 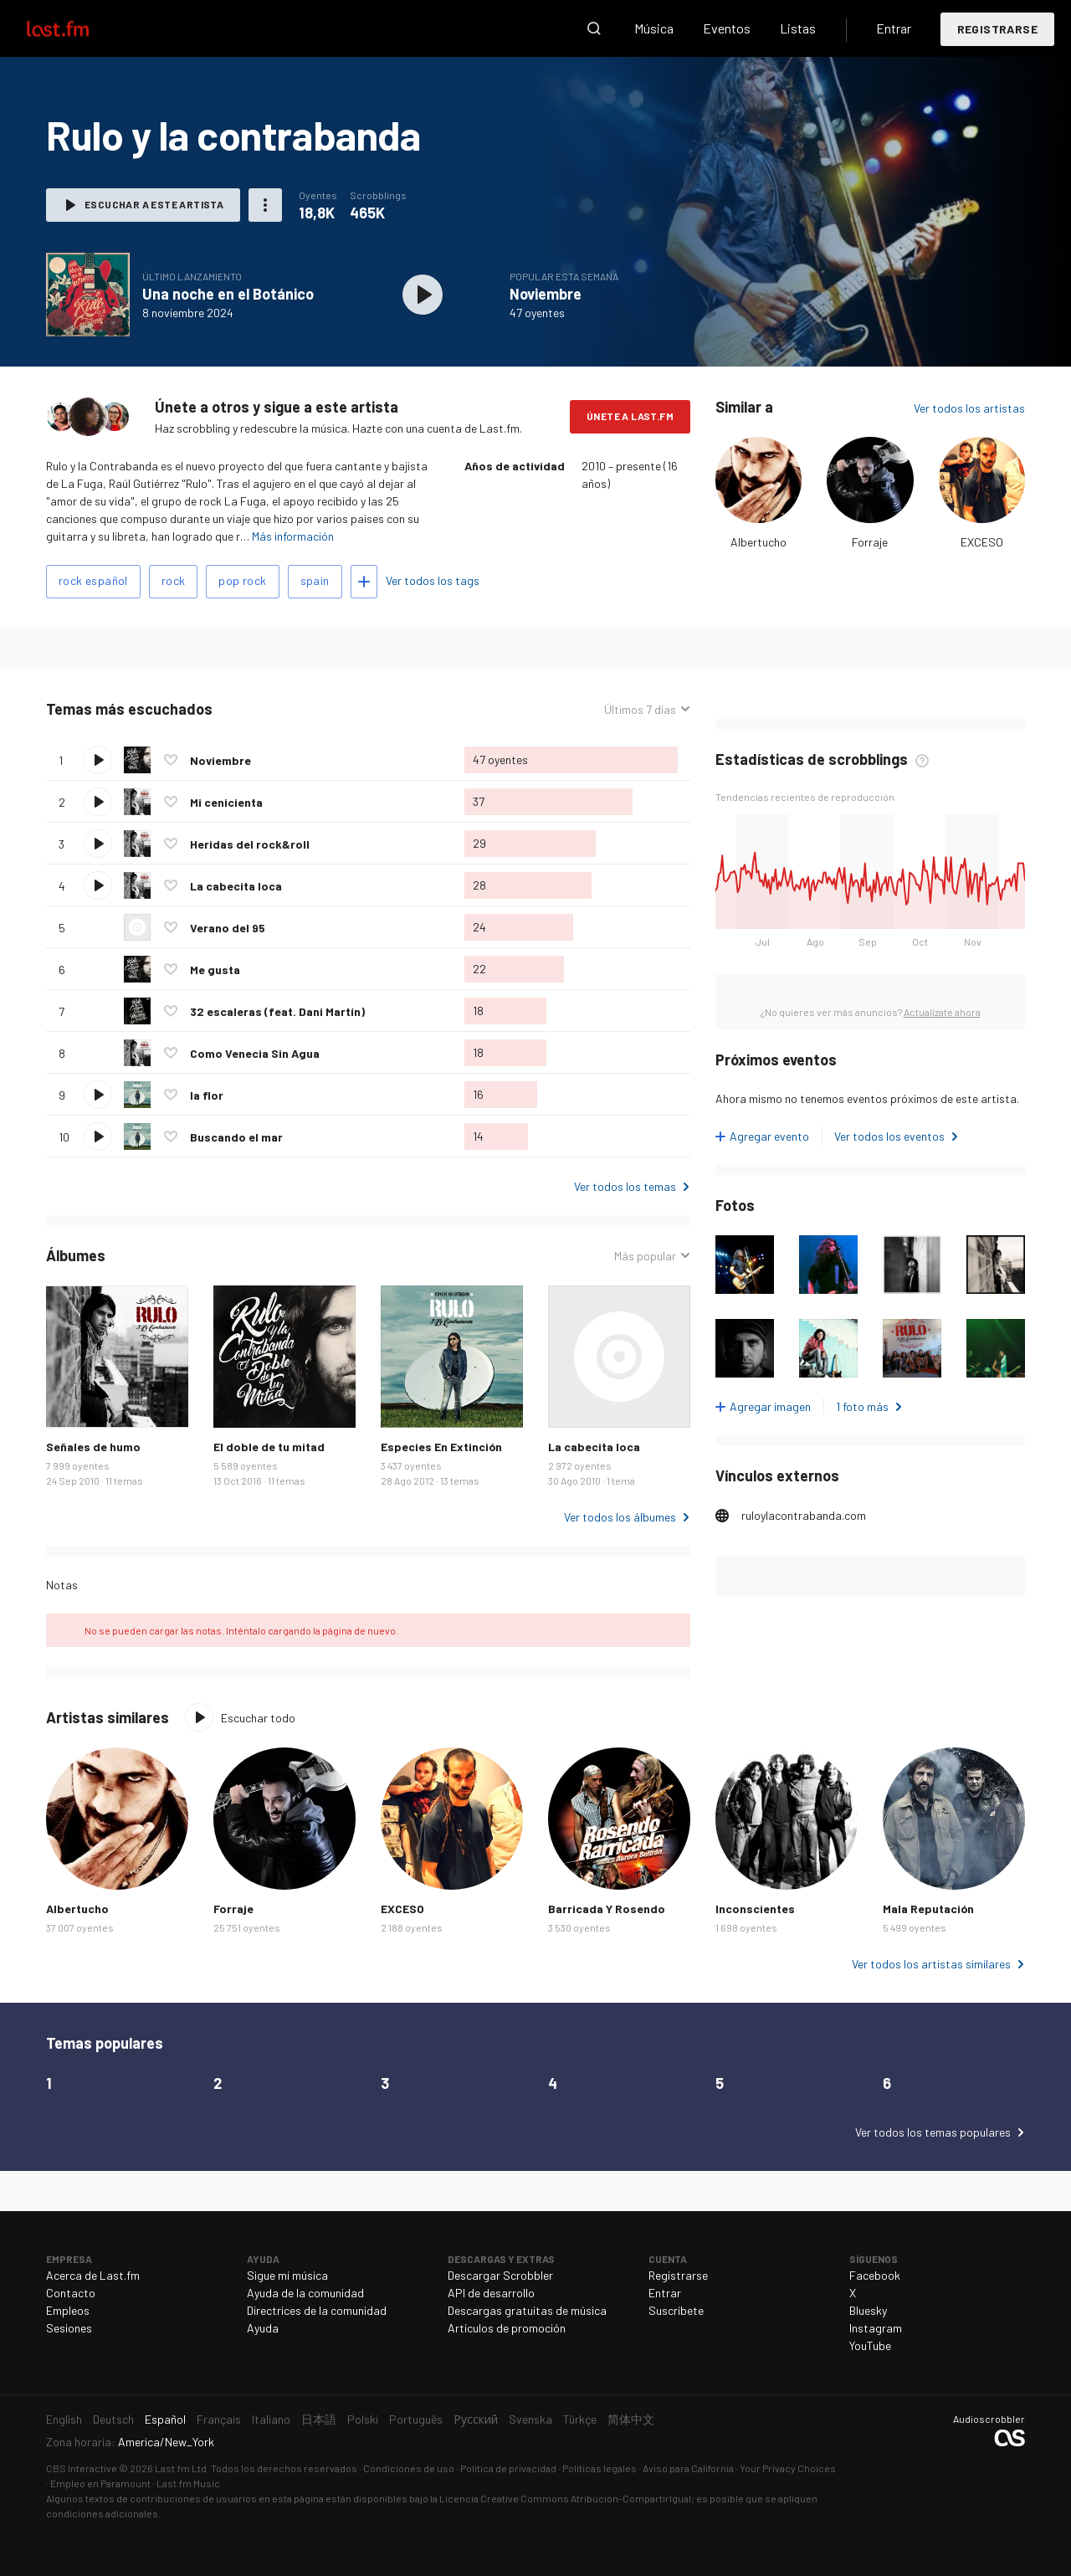 What do you see at coordinates (769, 1136) in the screenshot?
I see `Agregar evento` at bounding box center [769, 1136].